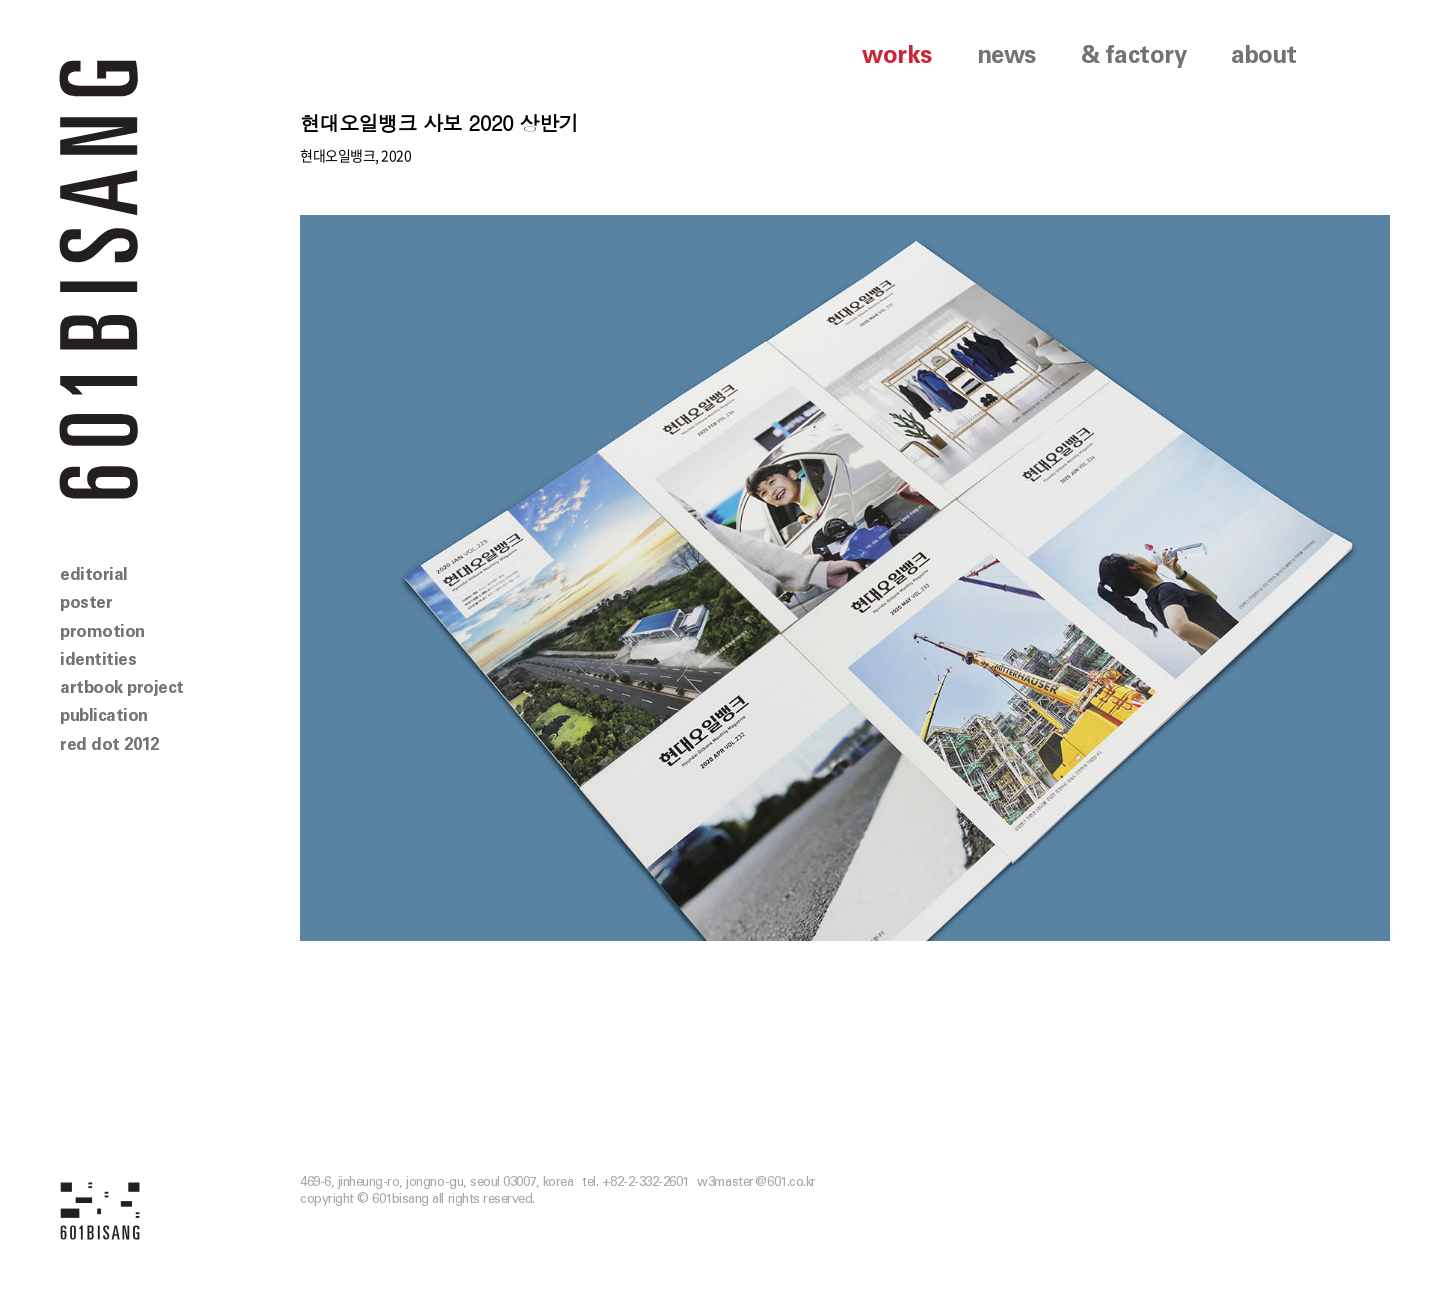 The height and width of the screenshot is (1301, 1440). What do you see at coordinates (1006, 56) in the screenshot?
I see `news` at bounding box center [1006, 56].